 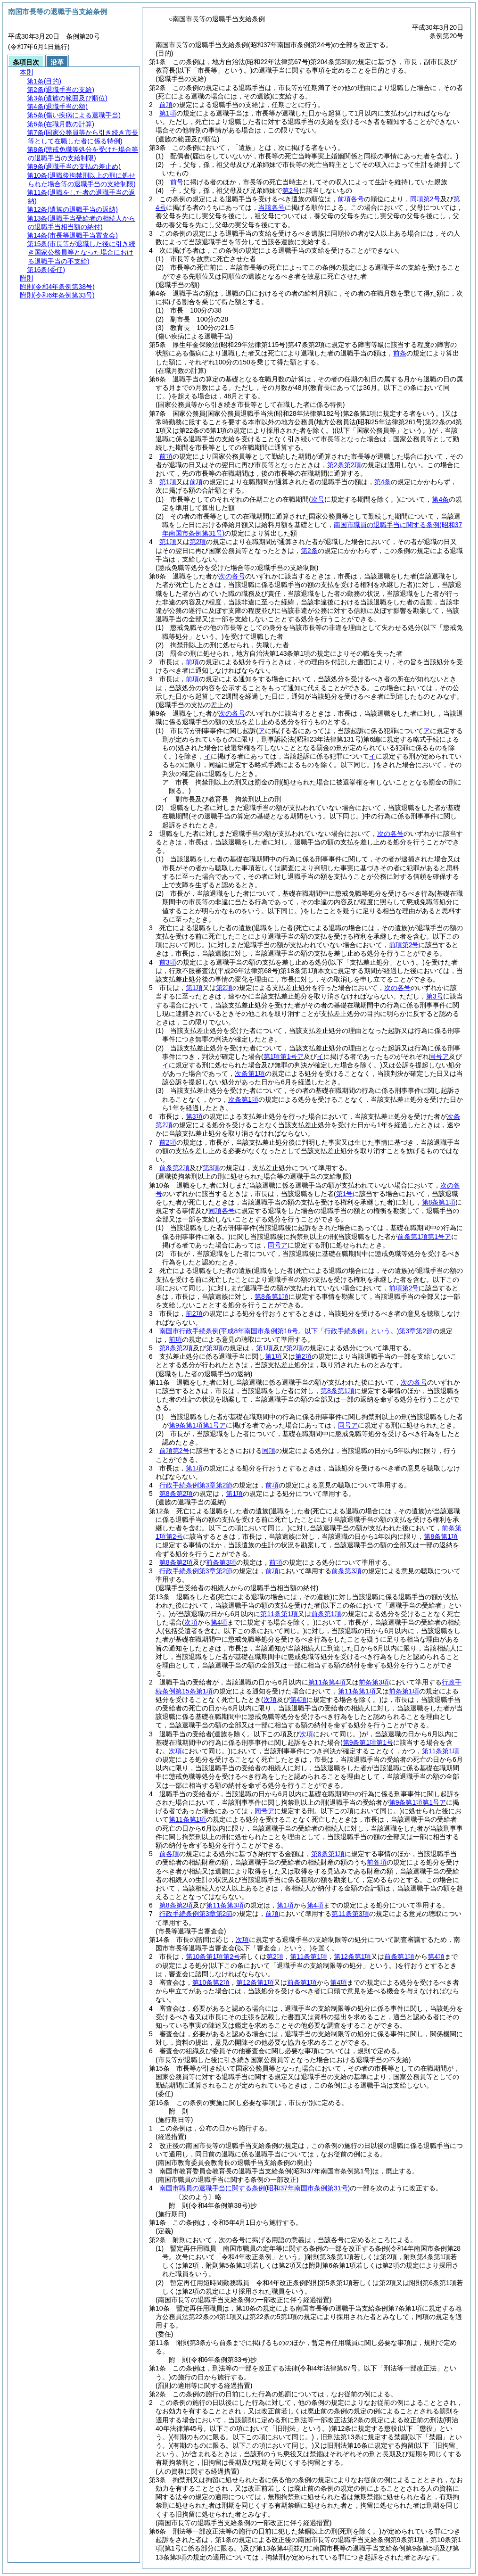 I want to click on 同項第2号, so click(x=425, y=199).